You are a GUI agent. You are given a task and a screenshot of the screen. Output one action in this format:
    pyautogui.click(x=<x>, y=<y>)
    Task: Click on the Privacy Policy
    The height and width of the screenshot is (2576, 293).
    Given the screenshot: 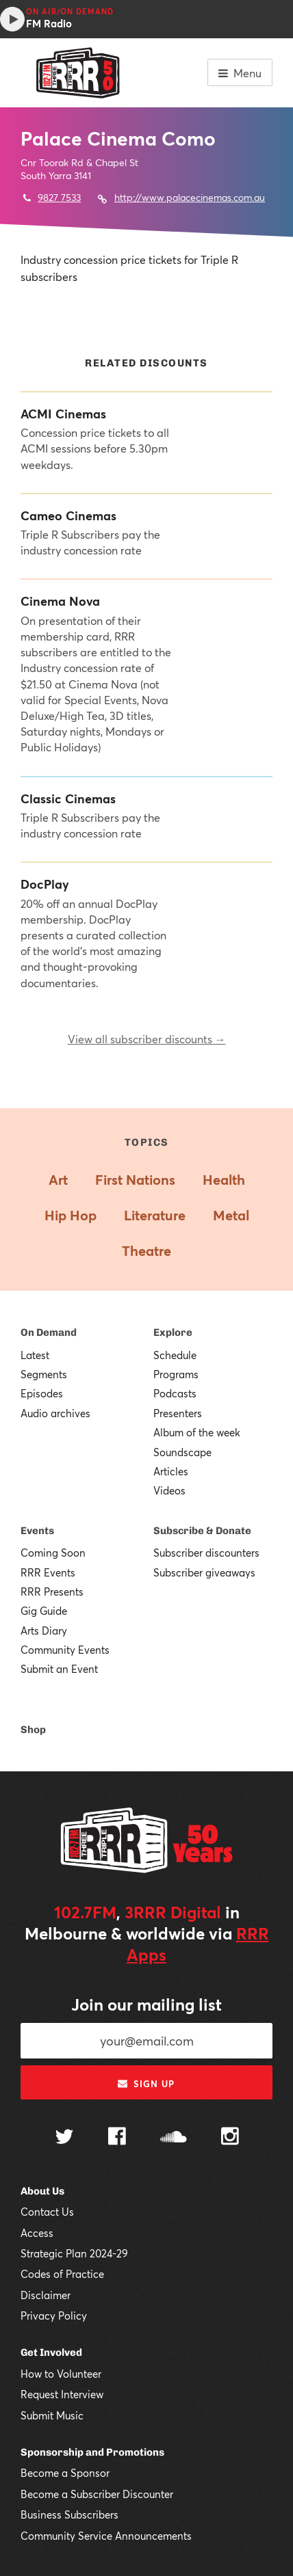 What is the action you would take?
    pyautogui.click(x=54, y=2315)
    